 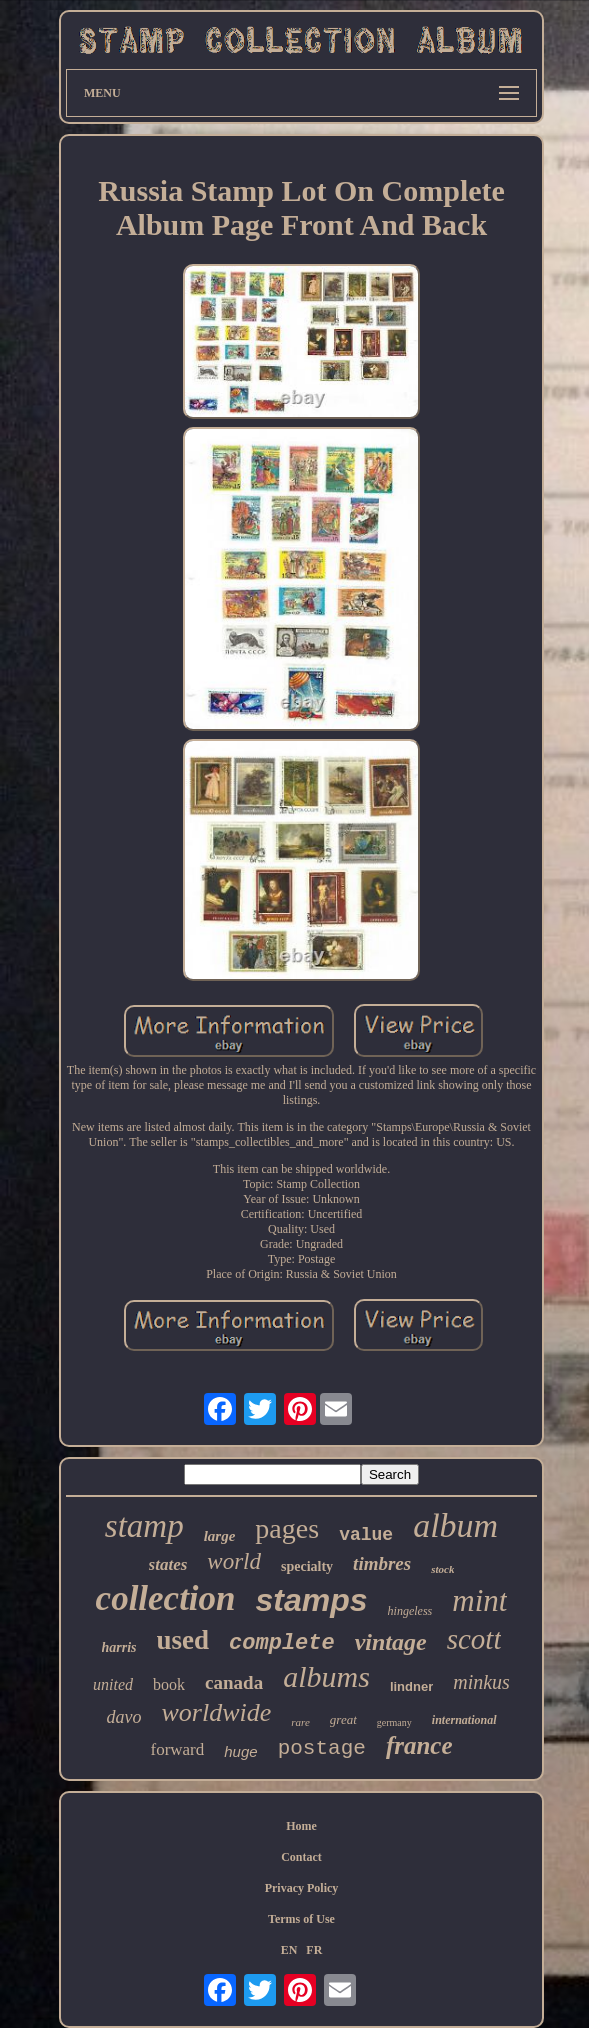 What do you see at coordinates (326, 1676) in the screenshot?
I see `albums` at bounding box center [326, 1676].